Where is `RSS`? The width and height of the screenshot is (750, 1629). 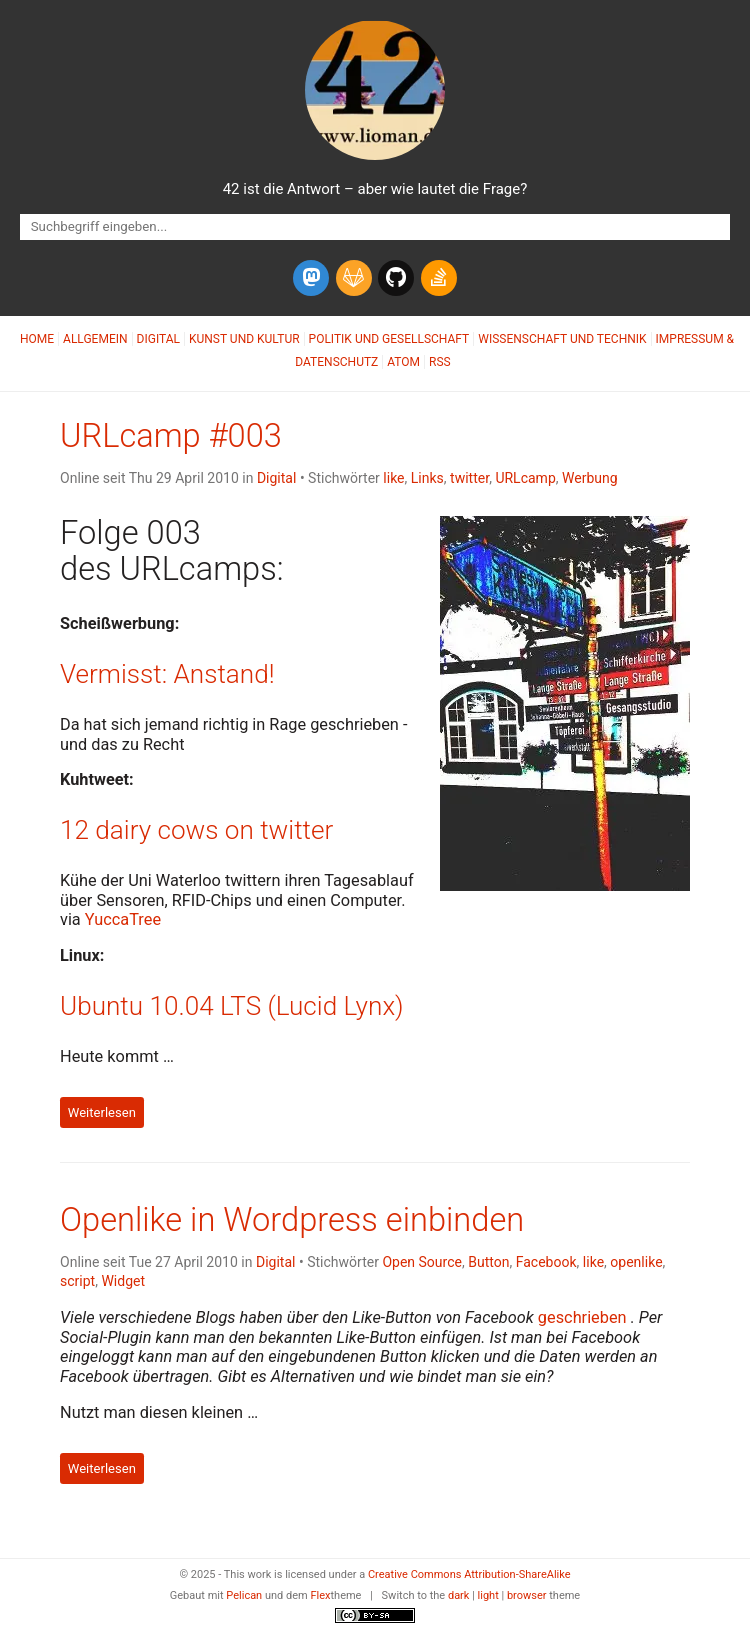
RSS is located at coordinates (440, 362).